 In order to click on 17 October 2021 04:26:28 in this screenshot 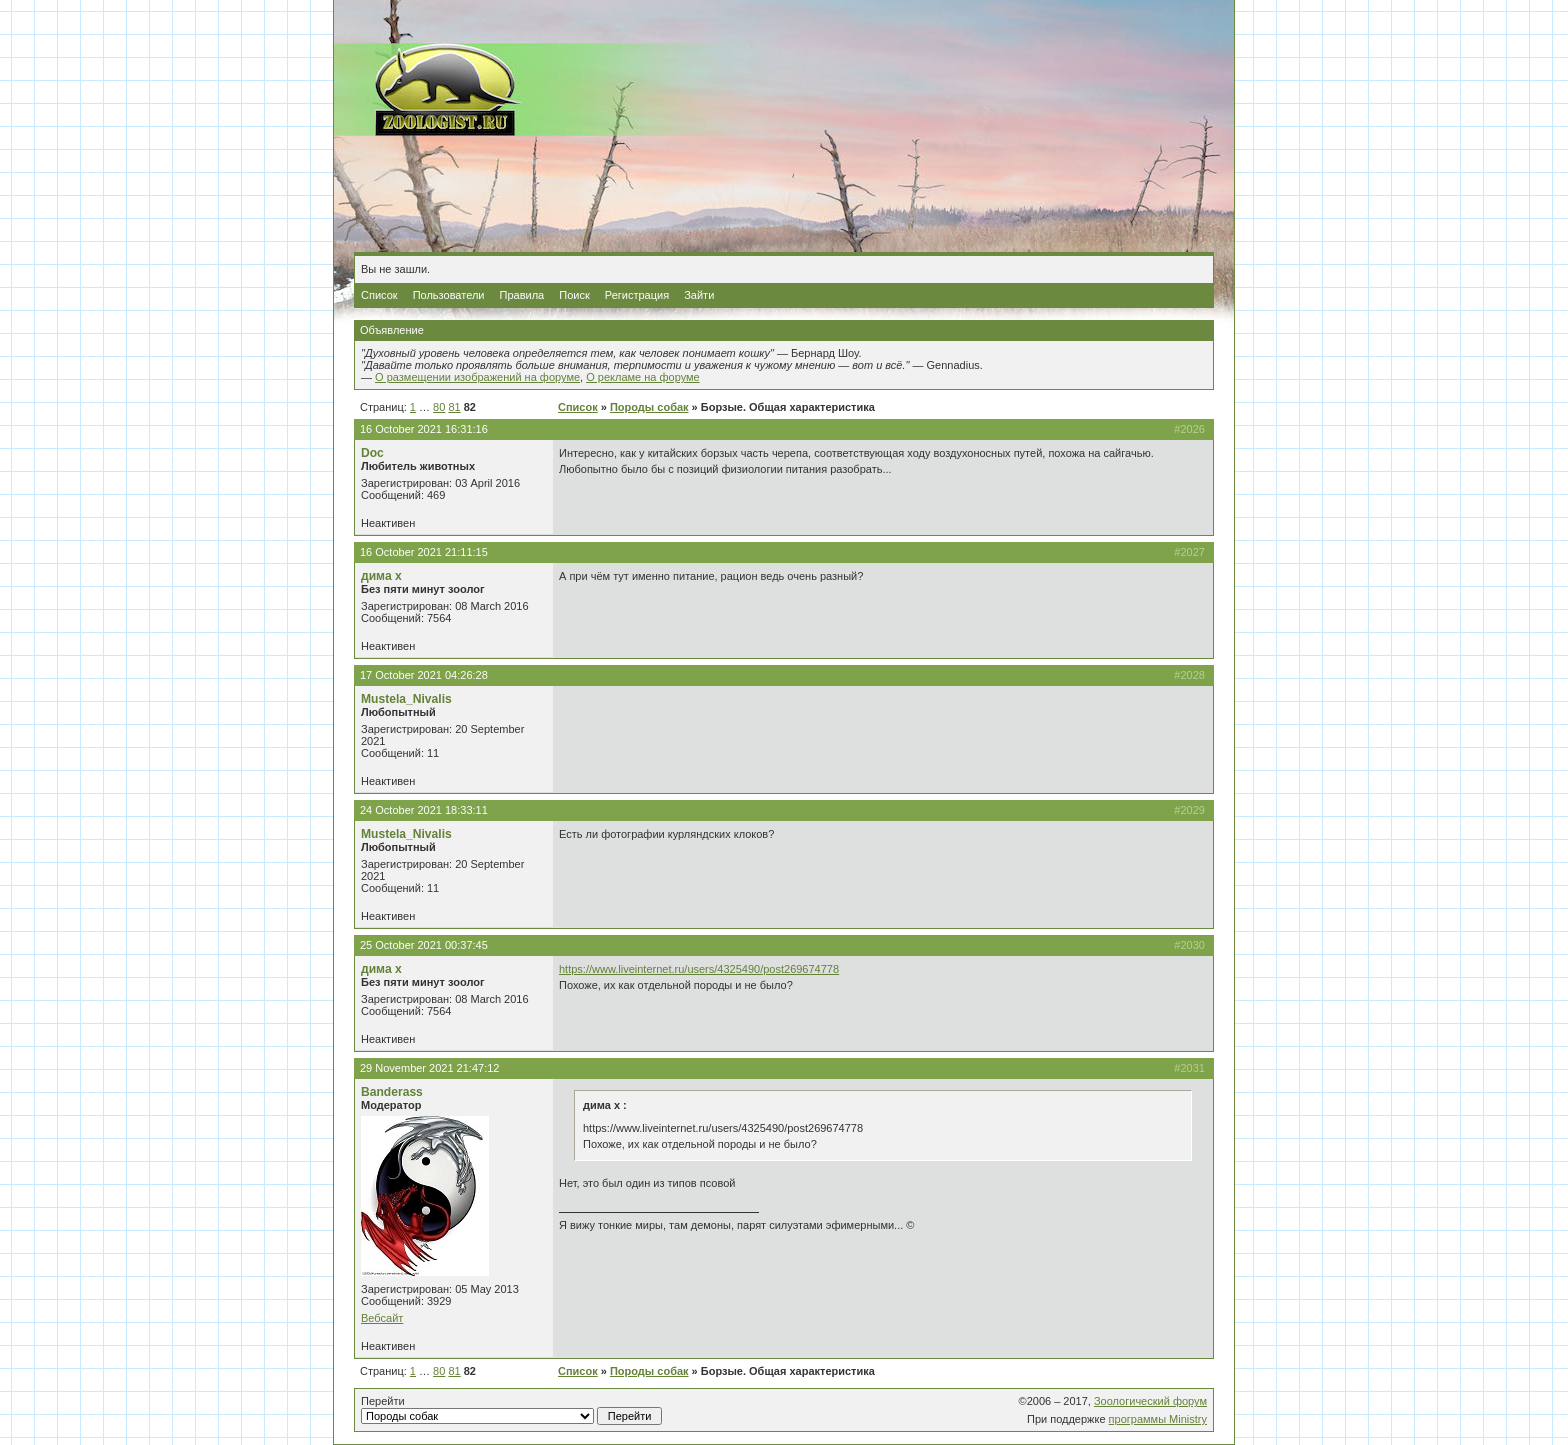, I will do `click(424, 675)`.